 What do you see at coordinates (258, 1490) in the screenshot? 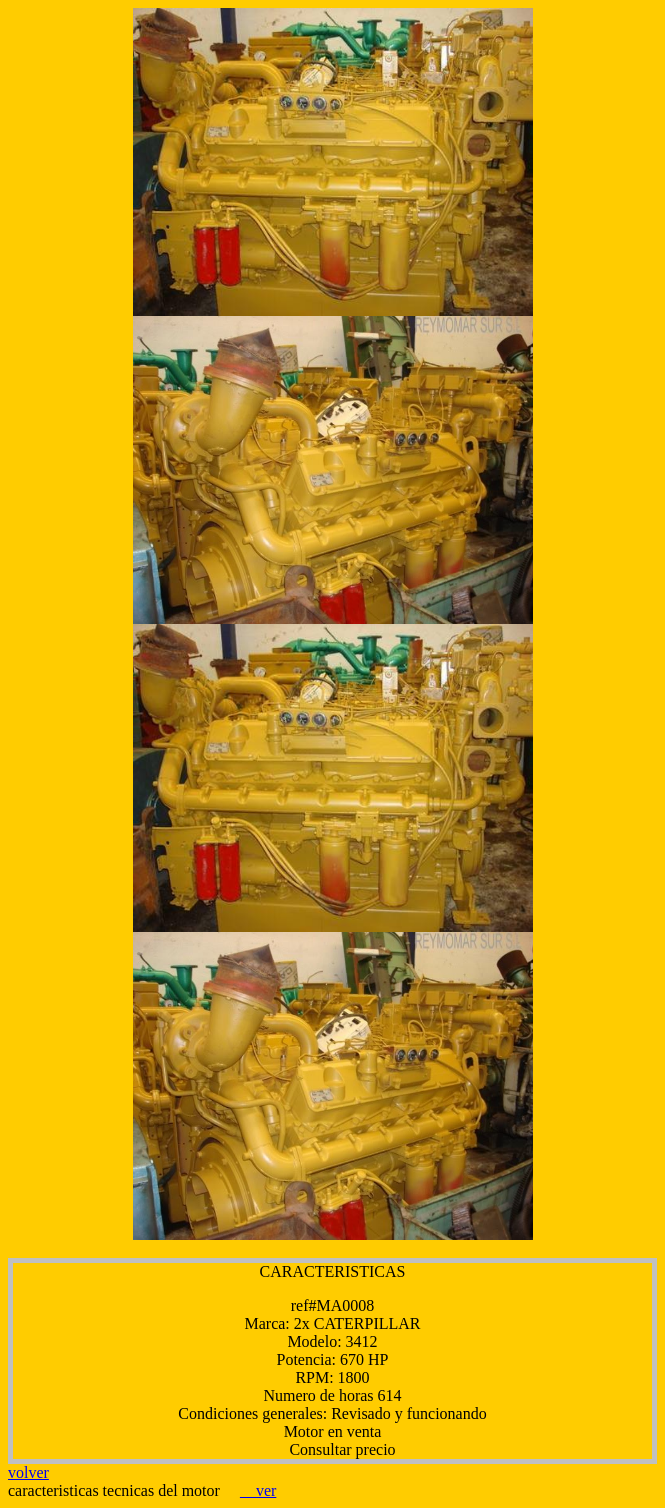
I see `ver` at bounding box center [258, 1490].